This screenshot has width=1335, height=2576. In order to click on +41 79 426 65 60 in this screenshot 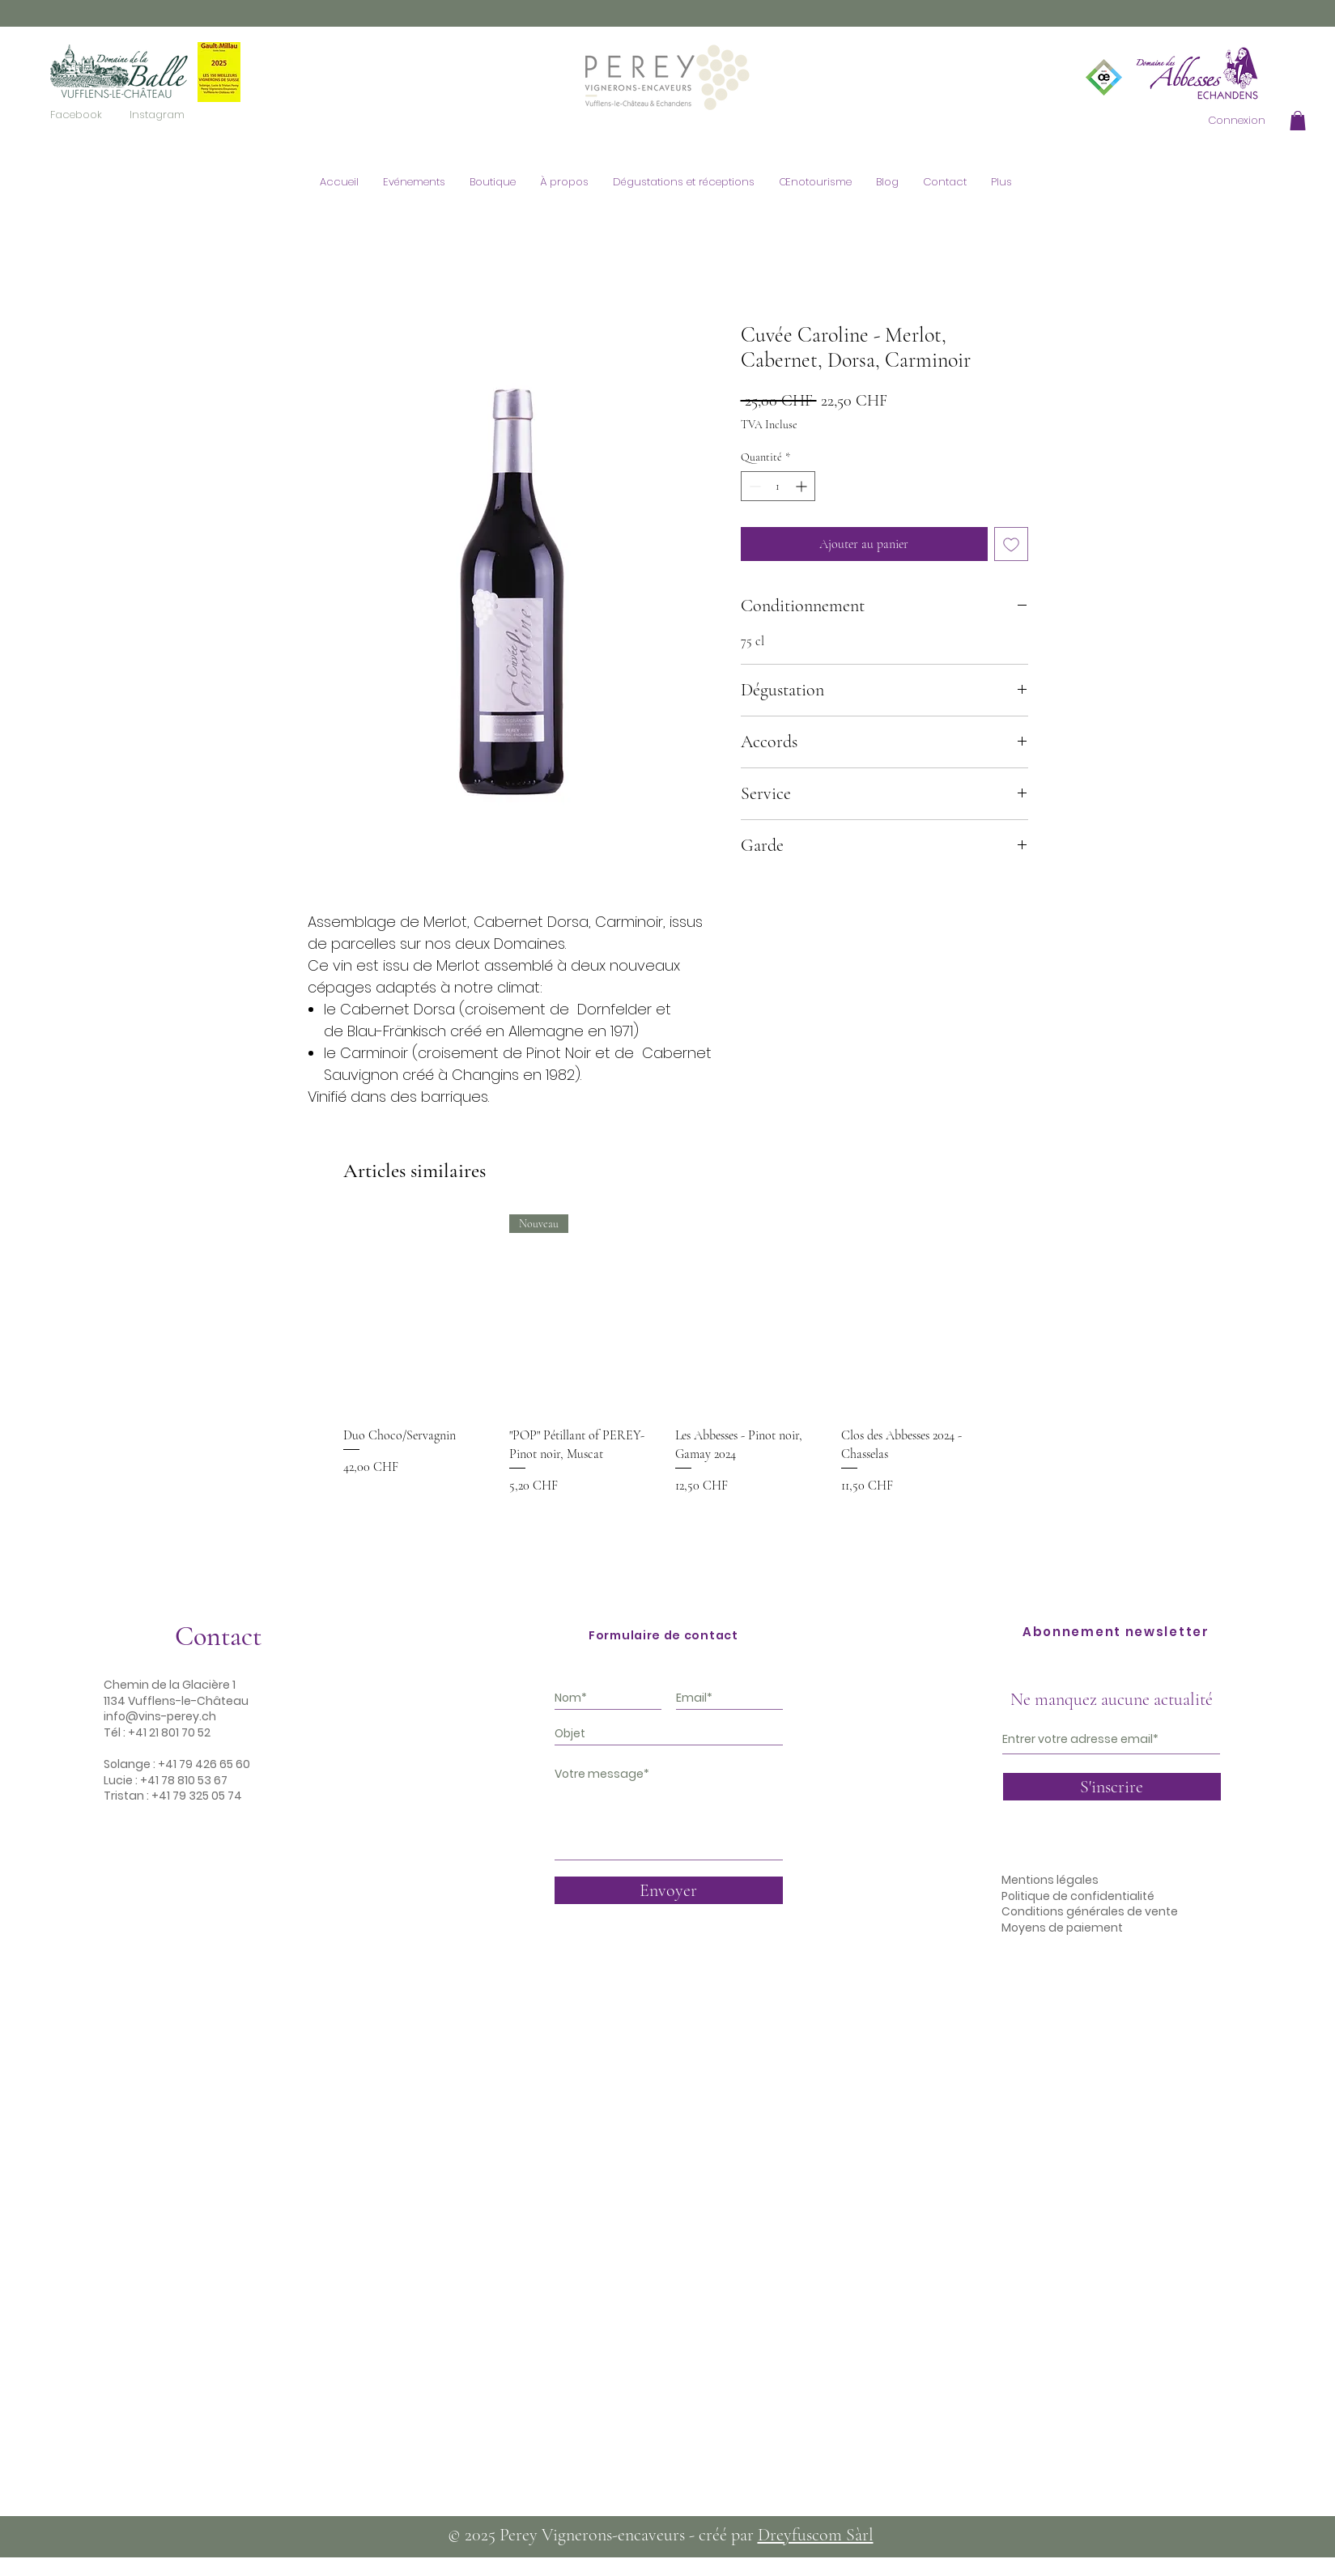, I will do `click(204, 1764)`.